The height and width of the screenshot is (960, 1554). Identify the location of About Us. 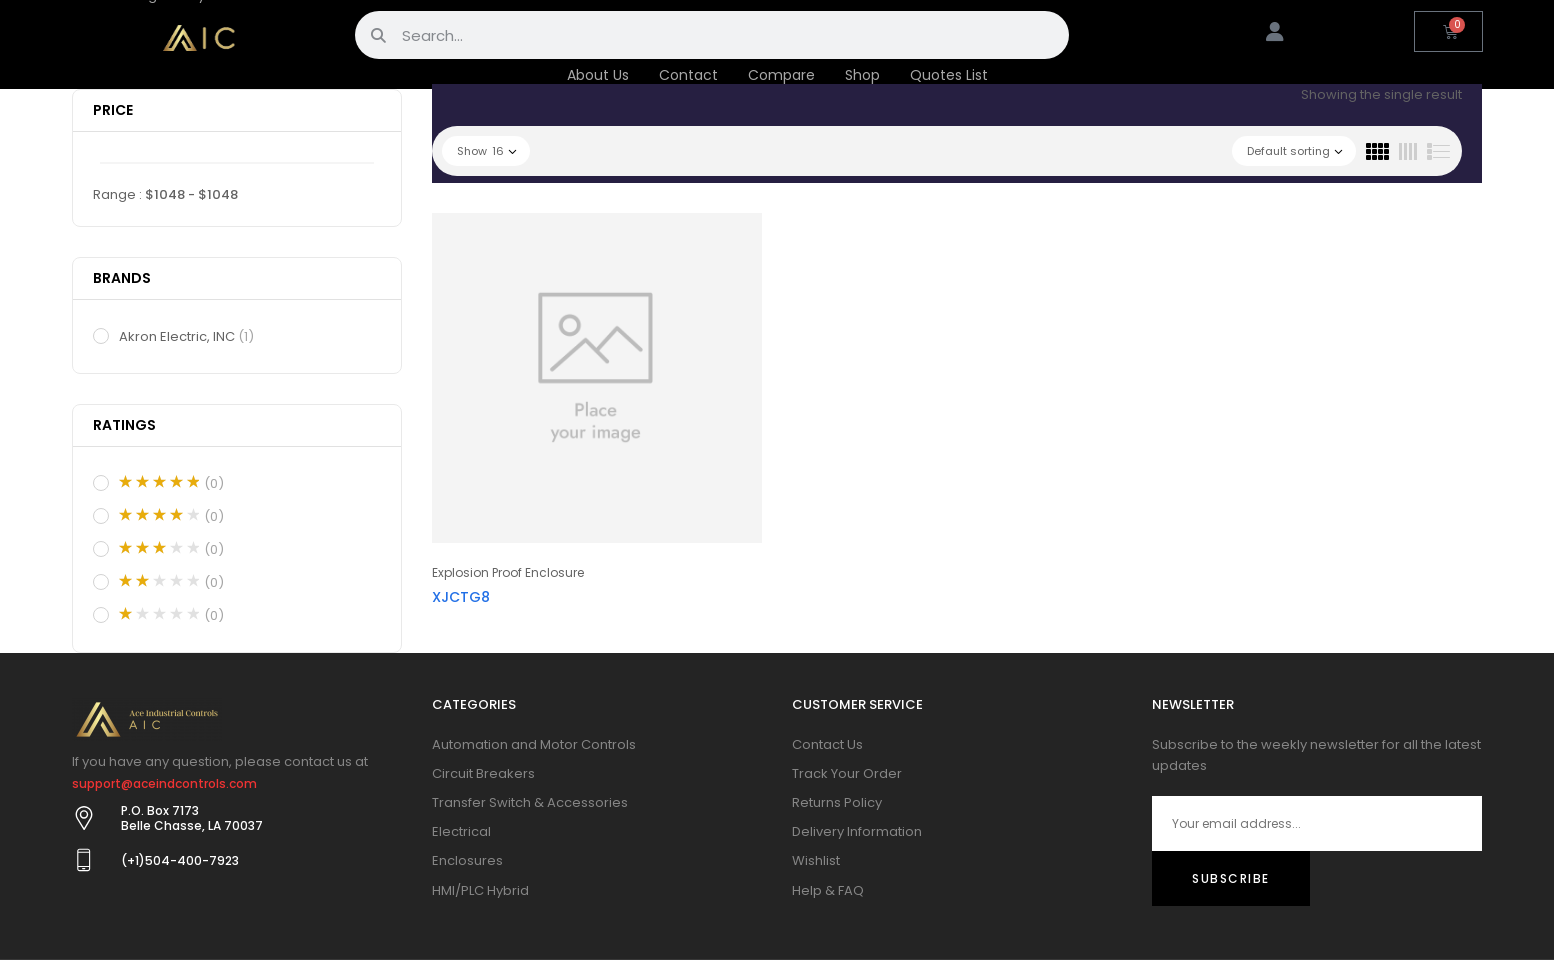
(598, 75).